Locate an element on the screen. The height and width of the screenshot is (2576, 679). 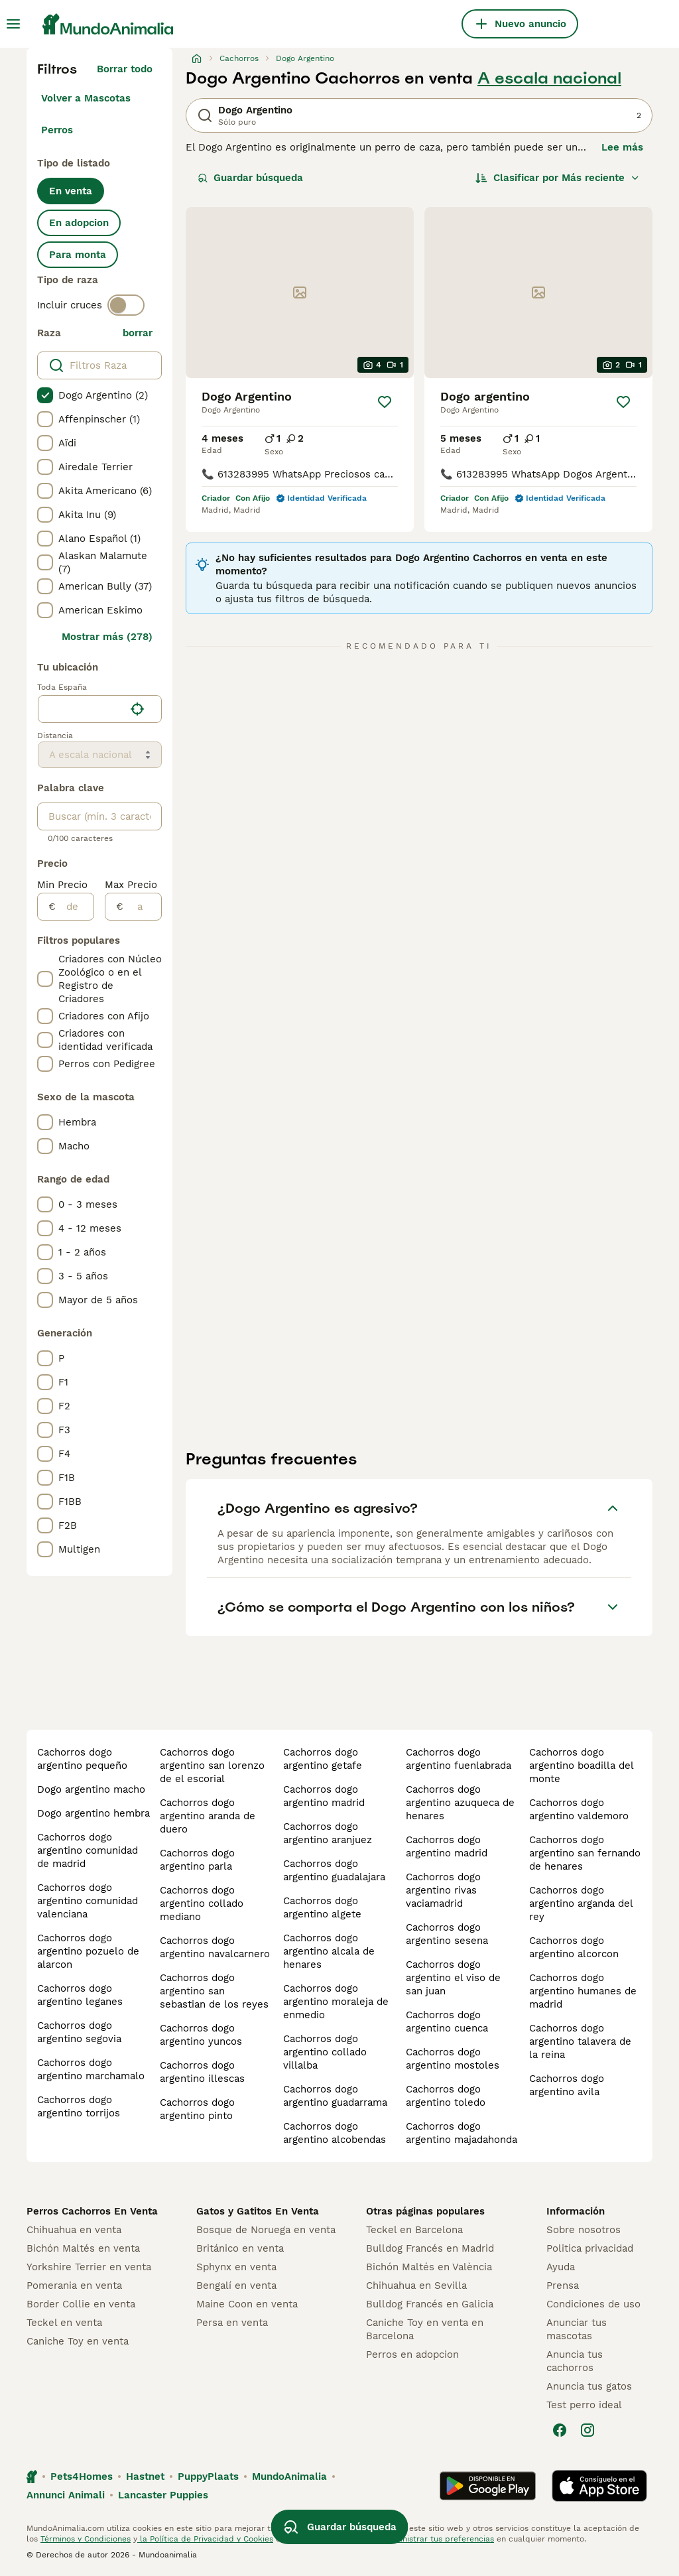
Términos y Condiciones is located at coordinates (85, 2539).